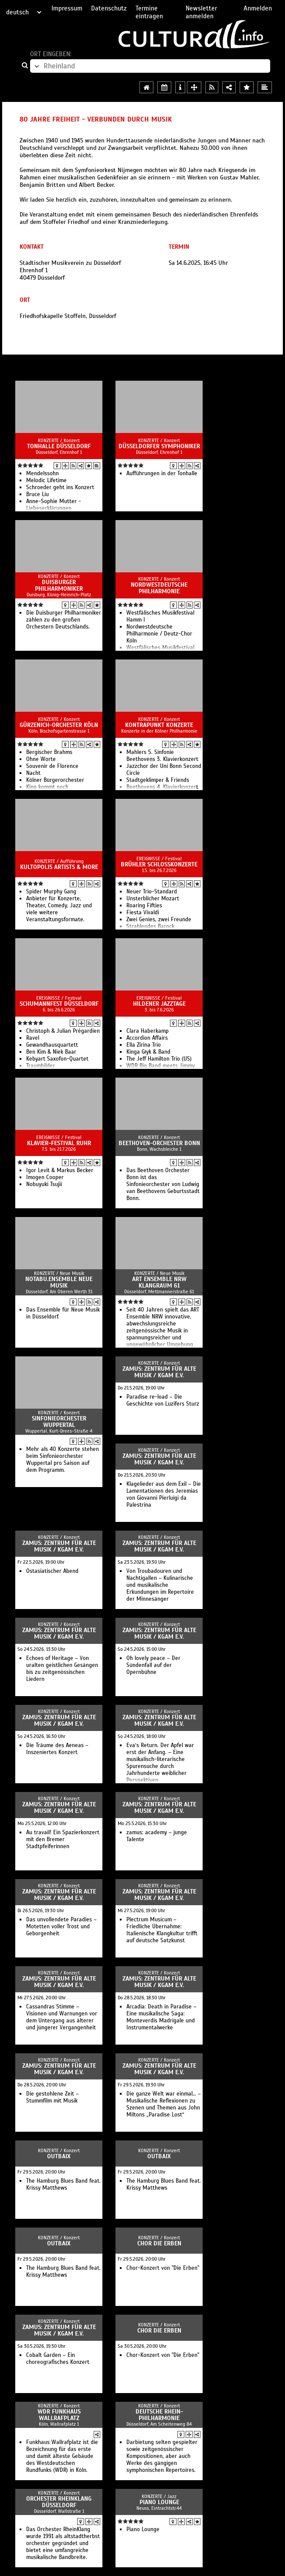  I want to click on Paradise re-load – Die Geschichte von Luzifers Sturz, so click(162, 1400).